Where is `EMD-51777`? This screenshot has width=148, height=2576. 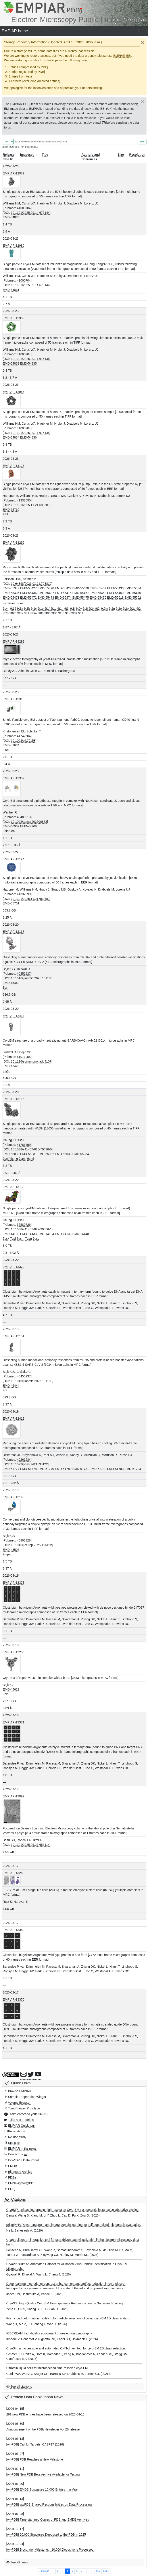
EMD-51777 is located at coordinates (11, 1469).